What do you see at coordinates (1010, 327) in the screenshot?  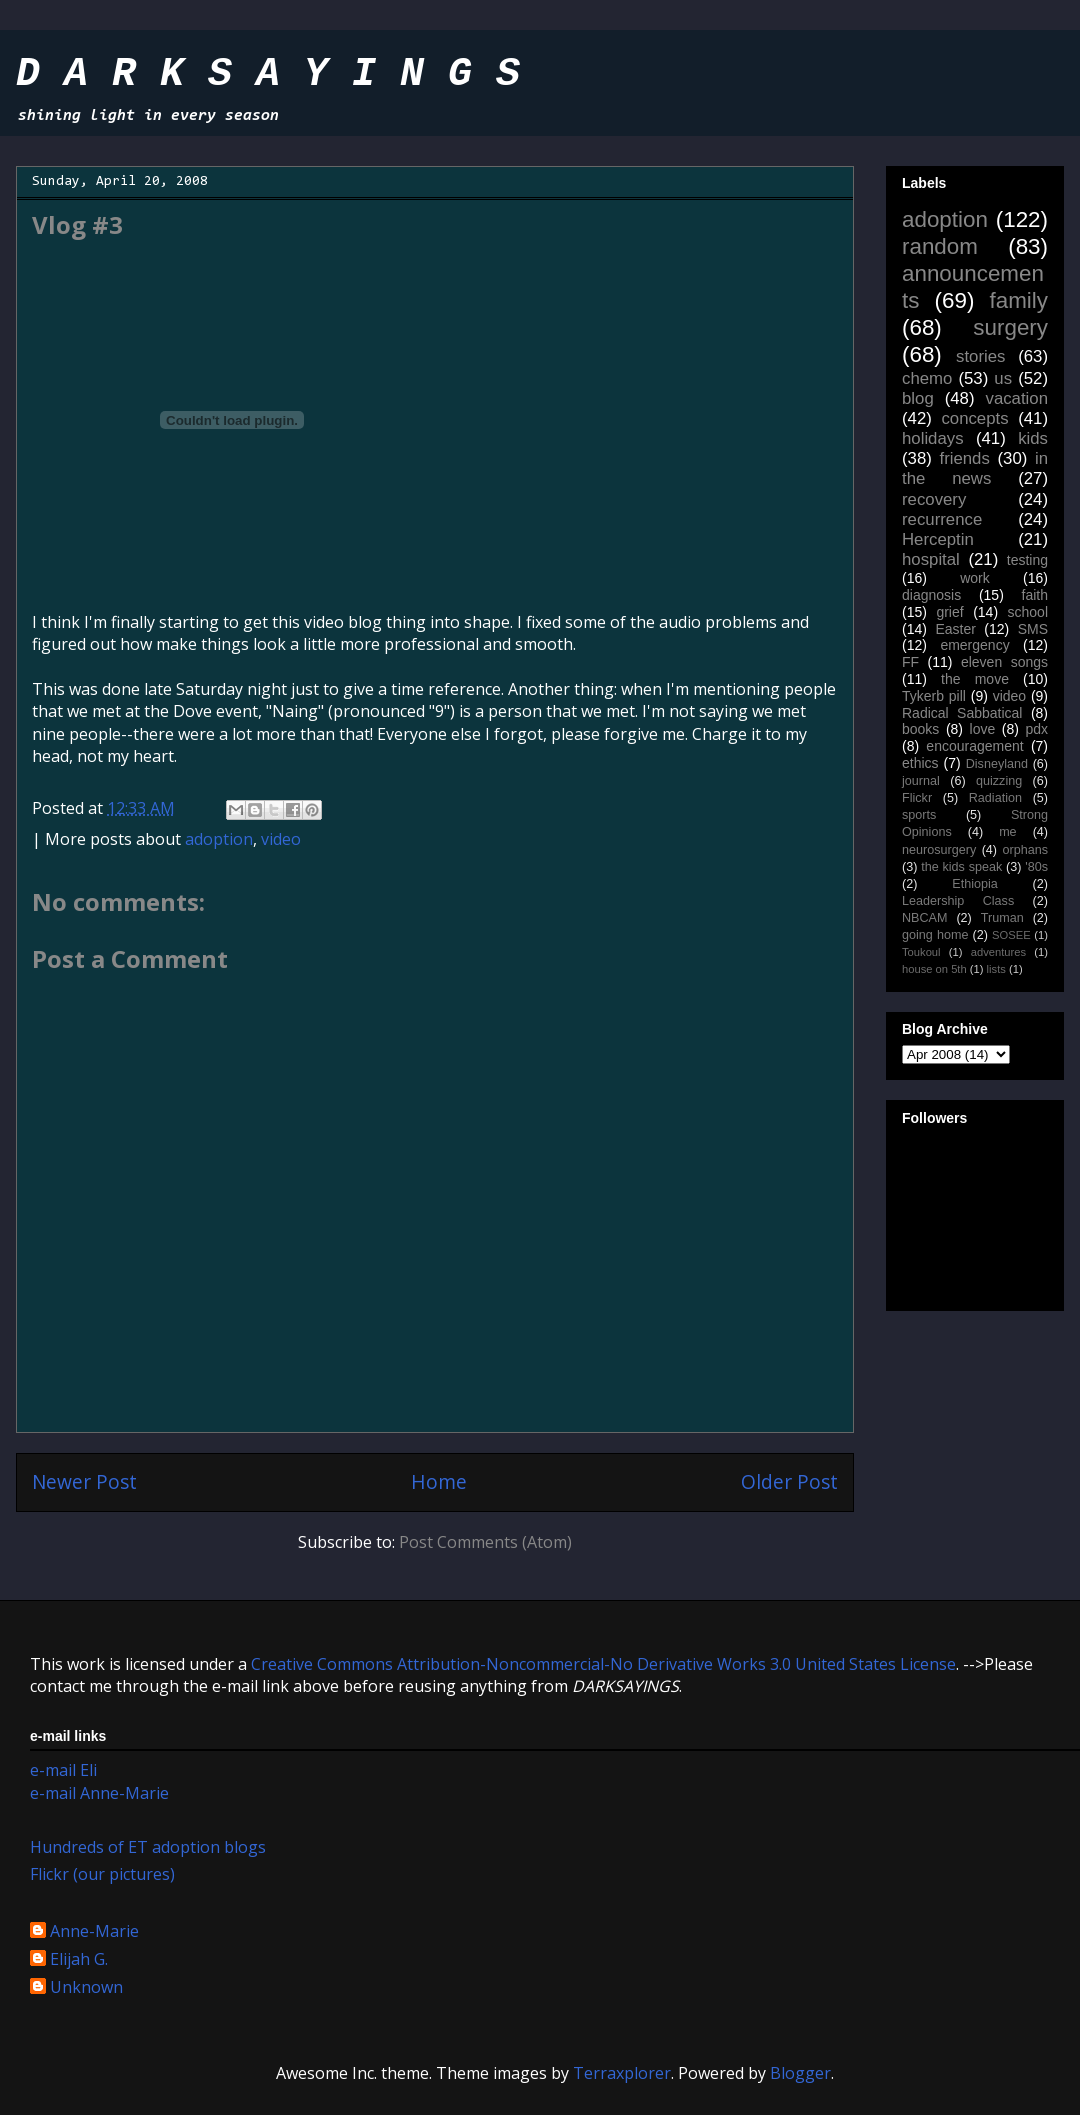 I see `surgery` at bounding box center [1010, 327].